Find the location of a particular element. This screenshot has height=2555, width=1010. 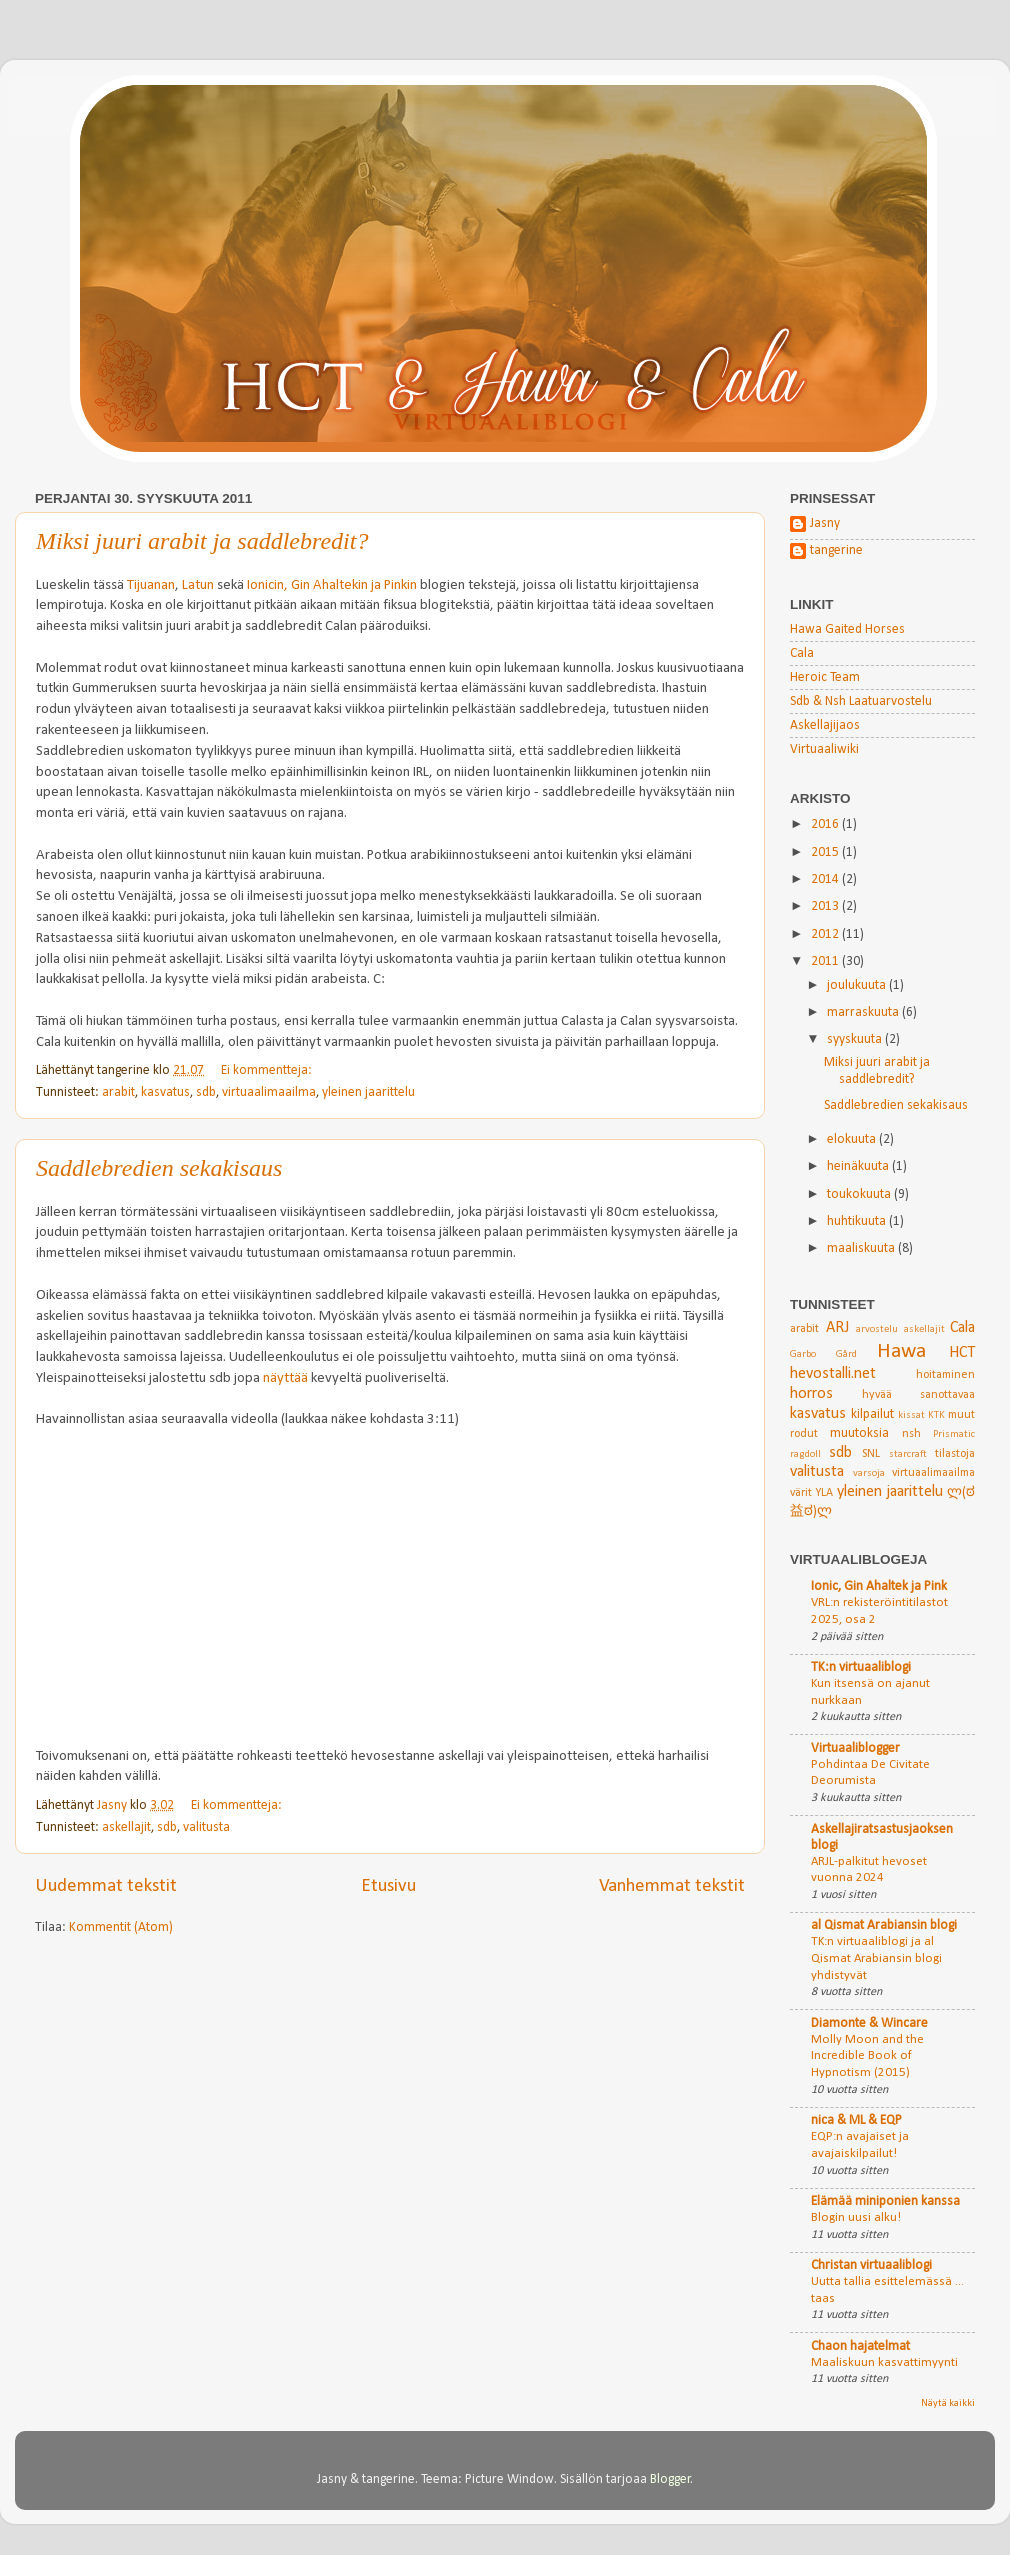

Virtuaaliwiki is located at coordinates (824, 749).